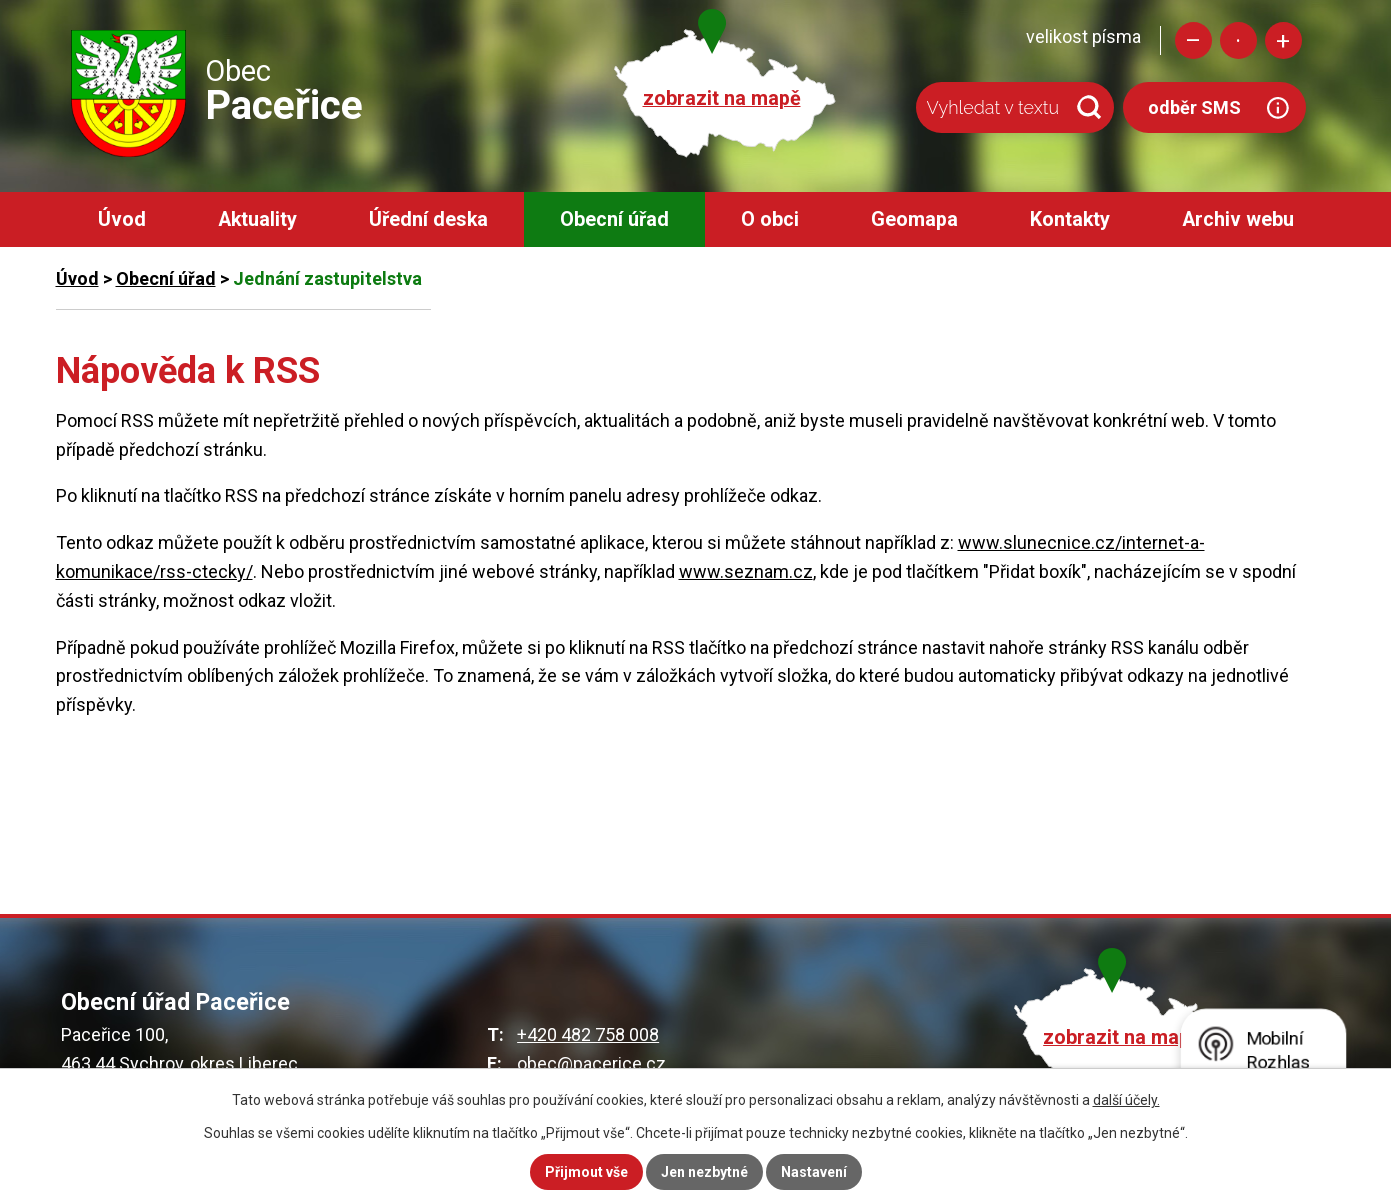 Image resolution: width=1391 pixels, height=1200 pixels. Describe the element at coordinates (1194, 107) in the screenshot. I see `odběr SMS` at that location.